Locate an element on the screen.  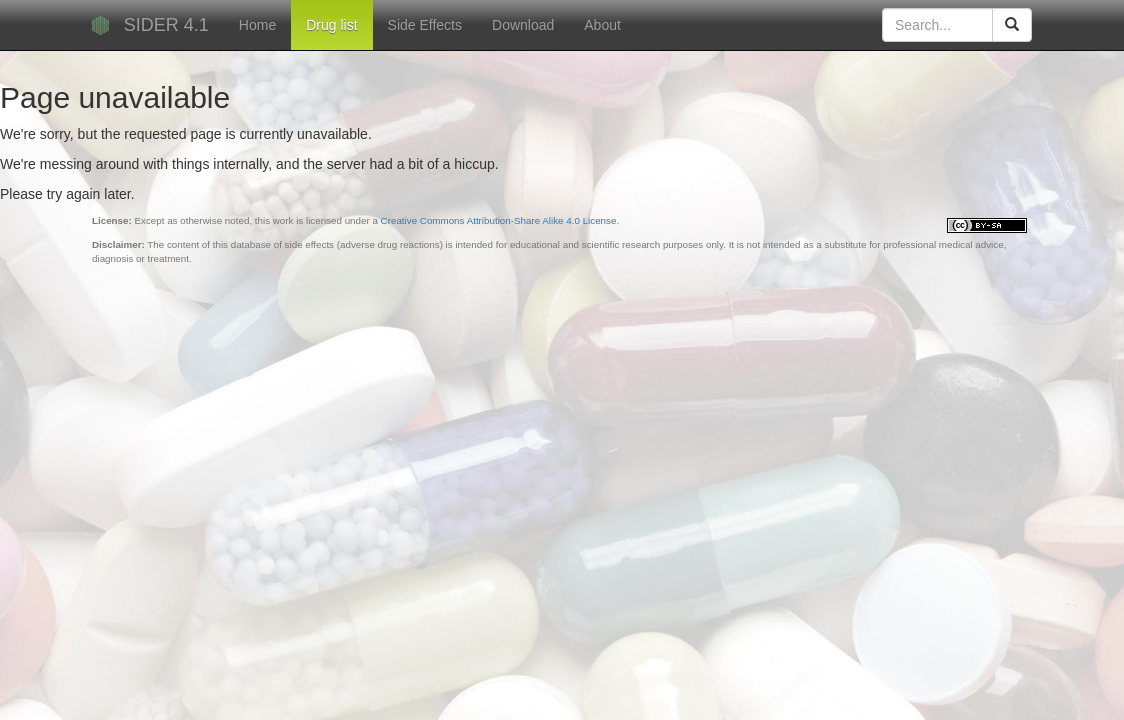
Side Effects is located at coordinates (425, 25).